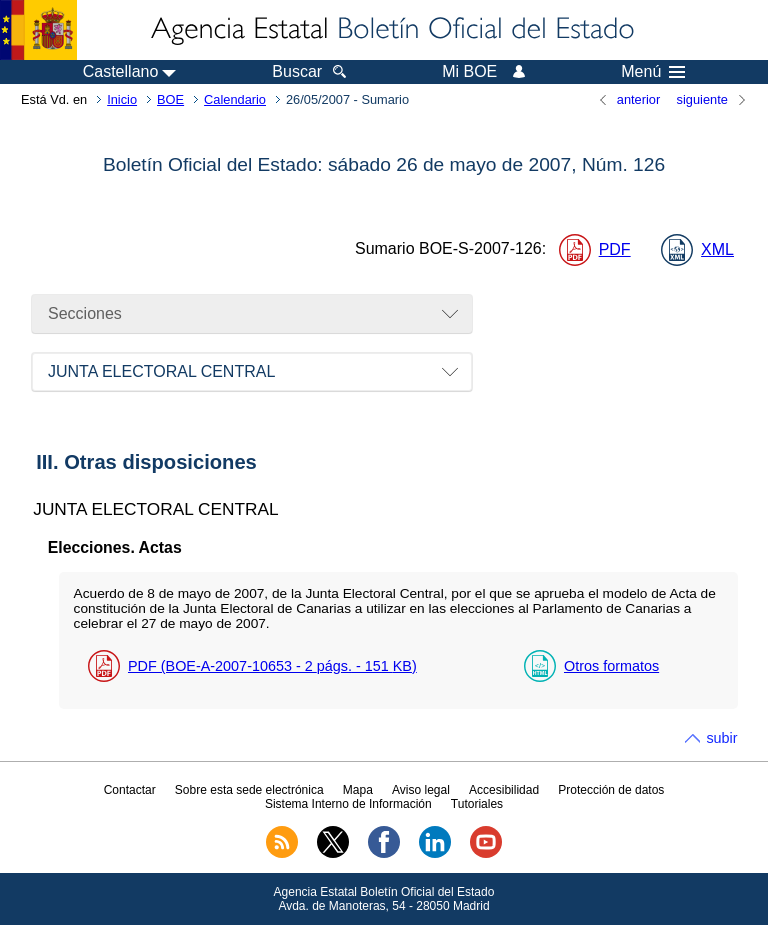 The height and width of the screenshot is (925, 768). What do you see at coordinates (653, 72) in the screenshot?
I see `Menú` at bounding box center [653, 72].